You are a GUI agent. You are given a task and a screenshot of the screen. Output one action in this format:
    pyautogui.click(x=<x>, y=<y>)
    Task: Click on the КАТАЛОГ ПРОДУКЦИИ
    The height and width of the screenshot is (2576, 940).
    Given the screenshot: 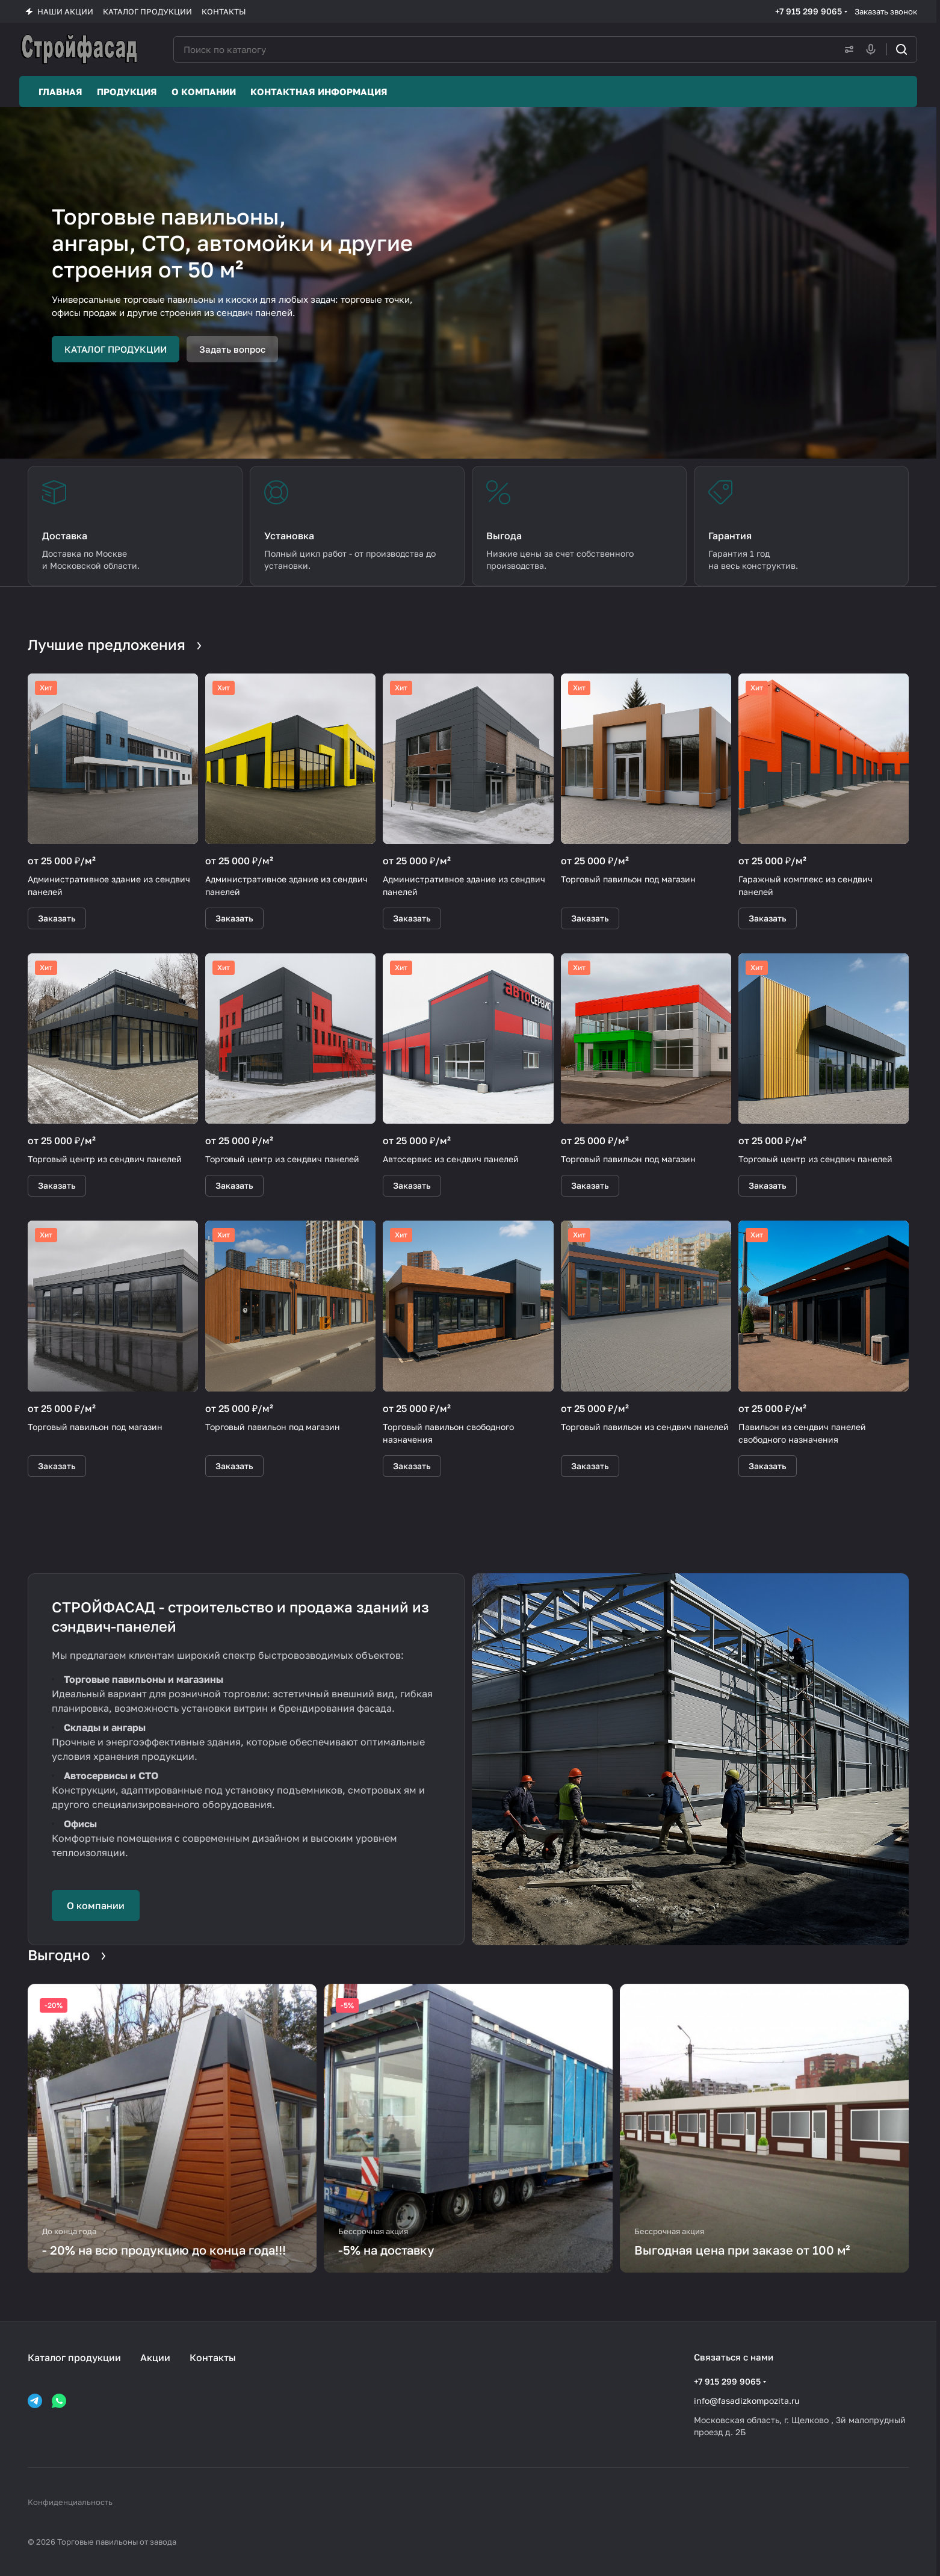 What is the action you would take?
    pyautogui.click(x=115, y=349)
    